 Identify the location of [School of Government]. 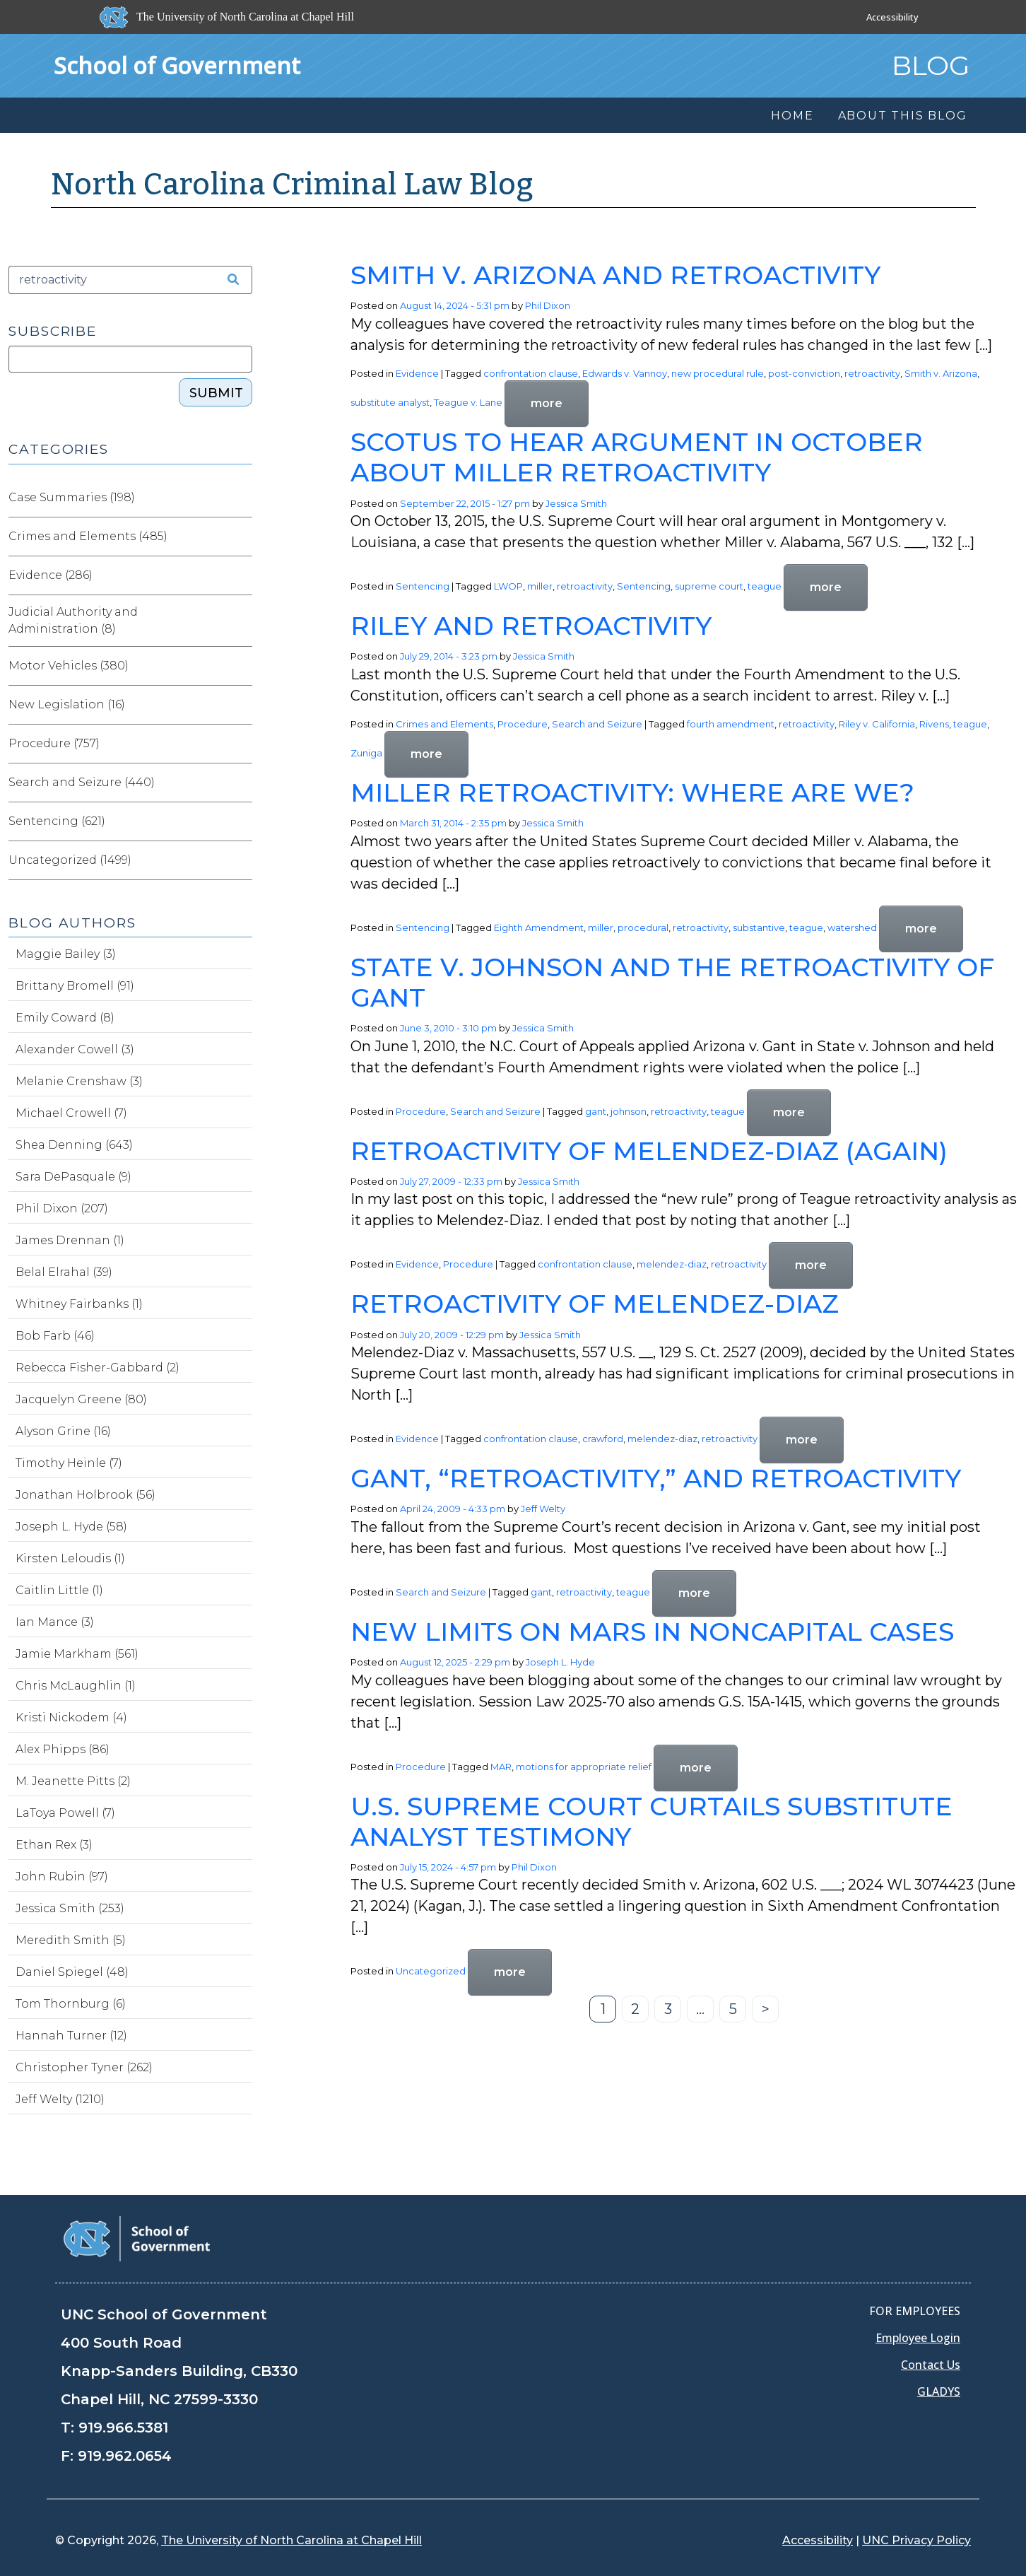
(137, 2237).